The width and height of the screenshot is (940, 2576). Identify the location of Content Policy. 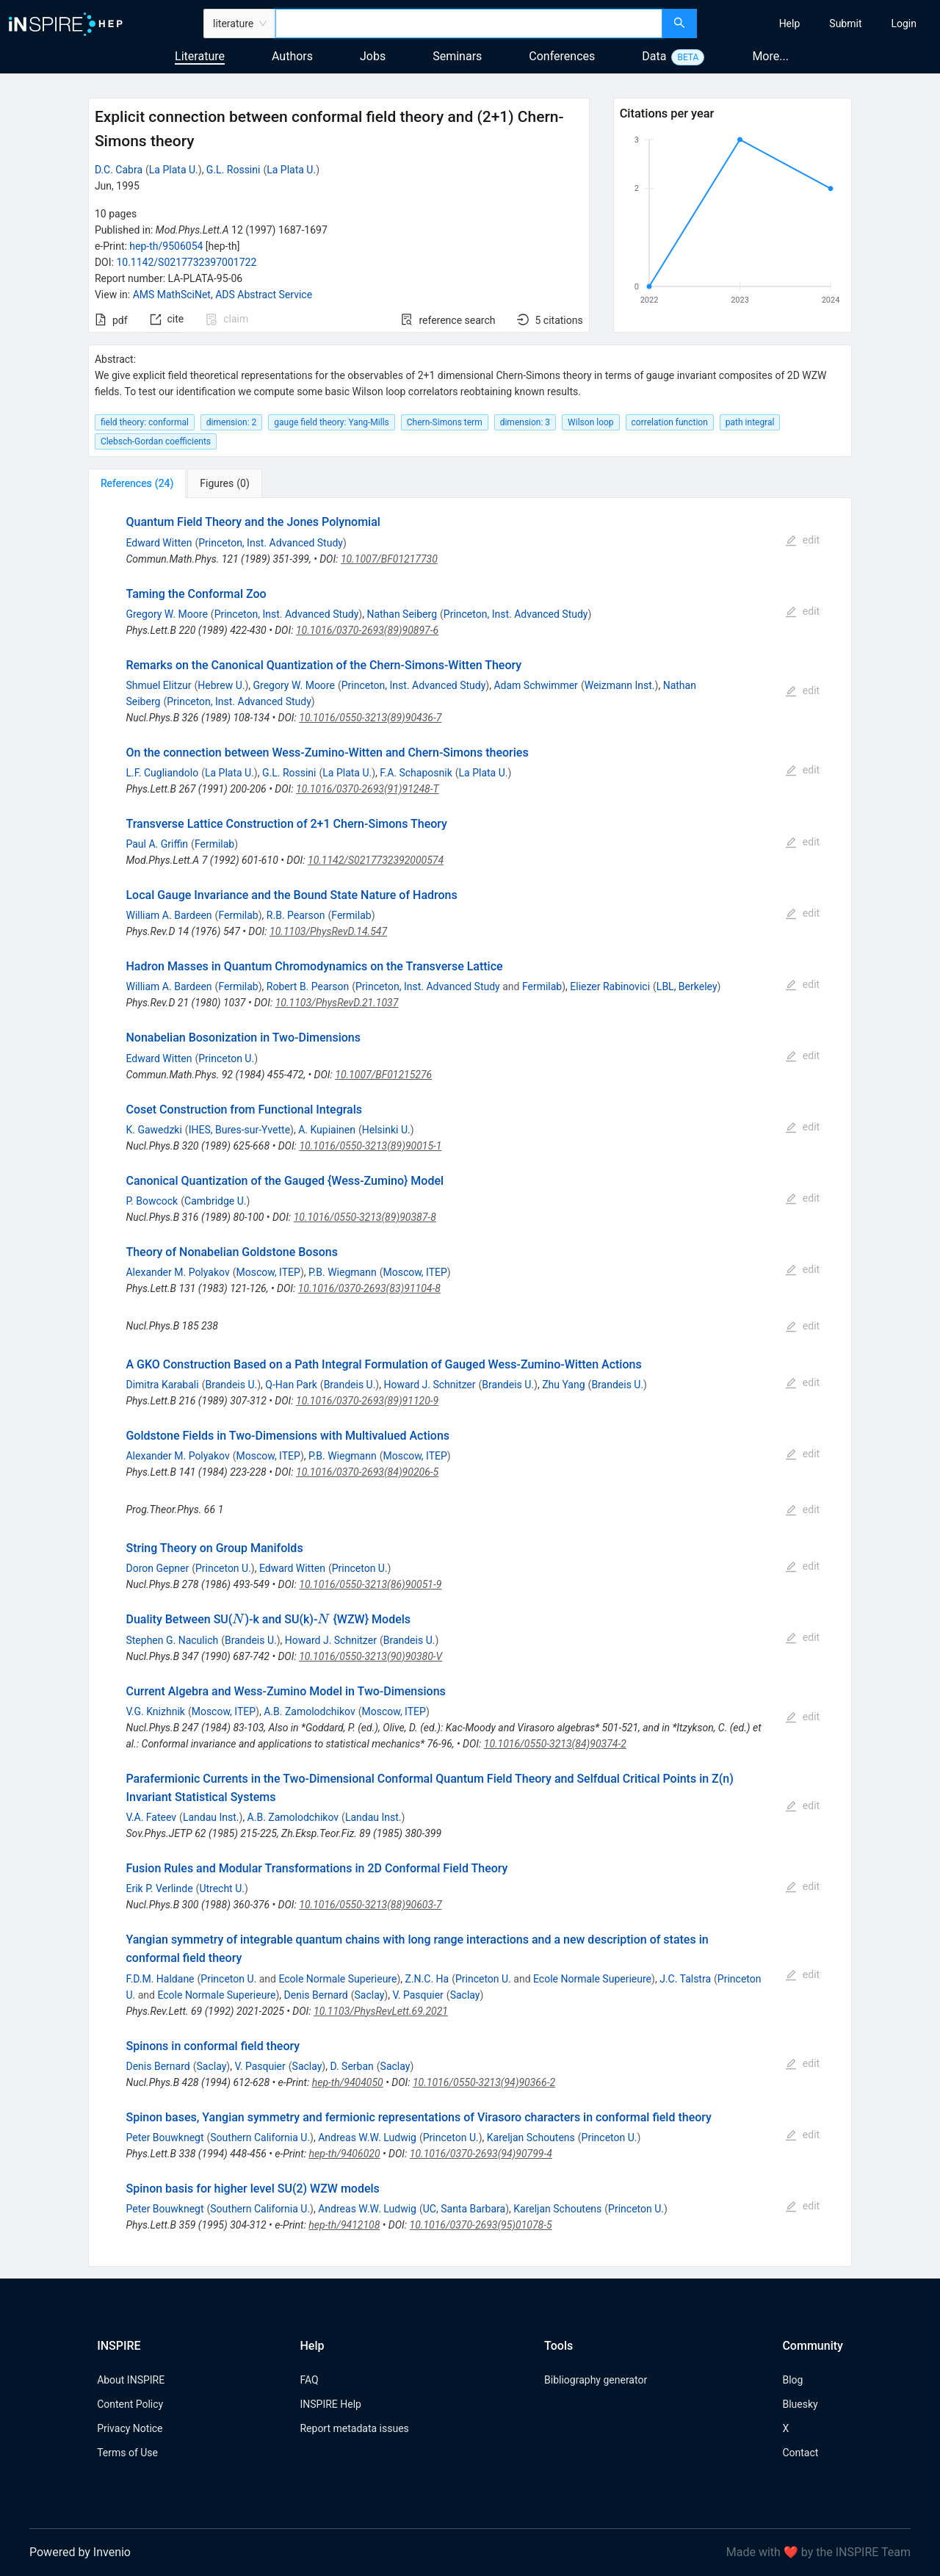
(130, 2404).